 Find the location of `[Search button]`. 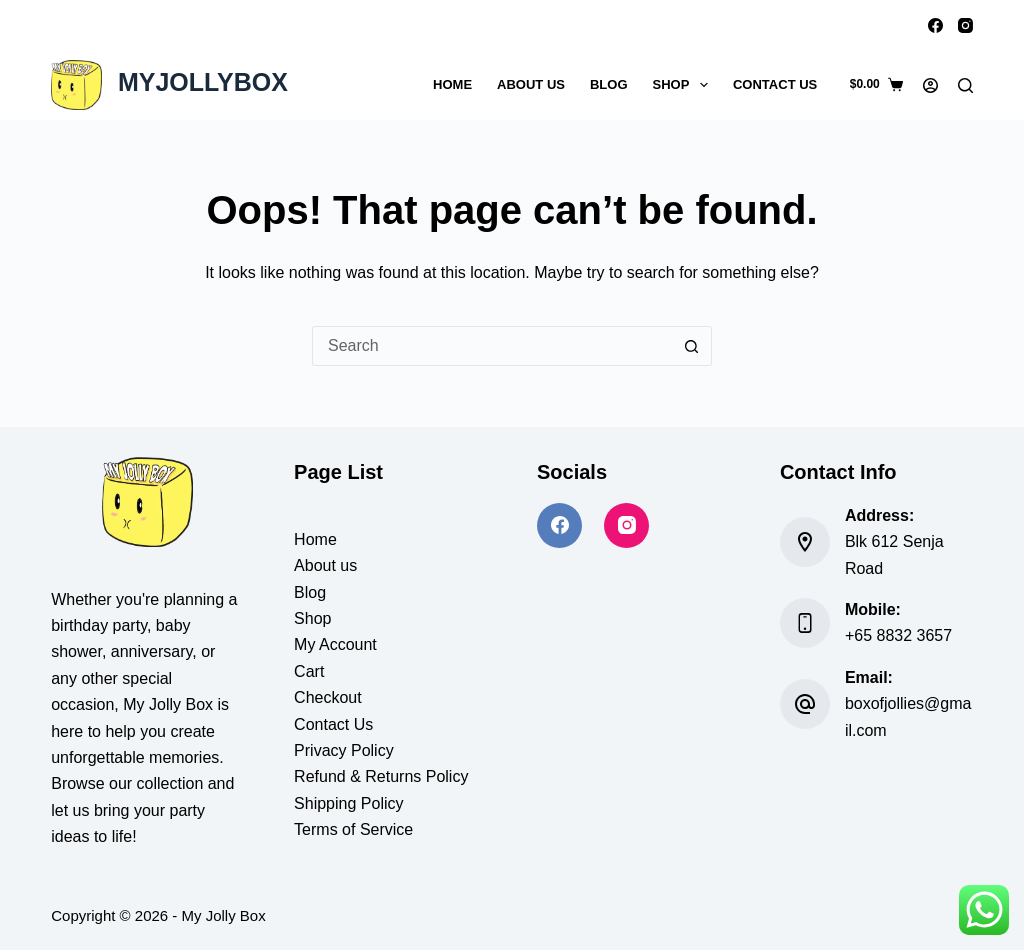

[Search button] is located at coordinates (692, 346).